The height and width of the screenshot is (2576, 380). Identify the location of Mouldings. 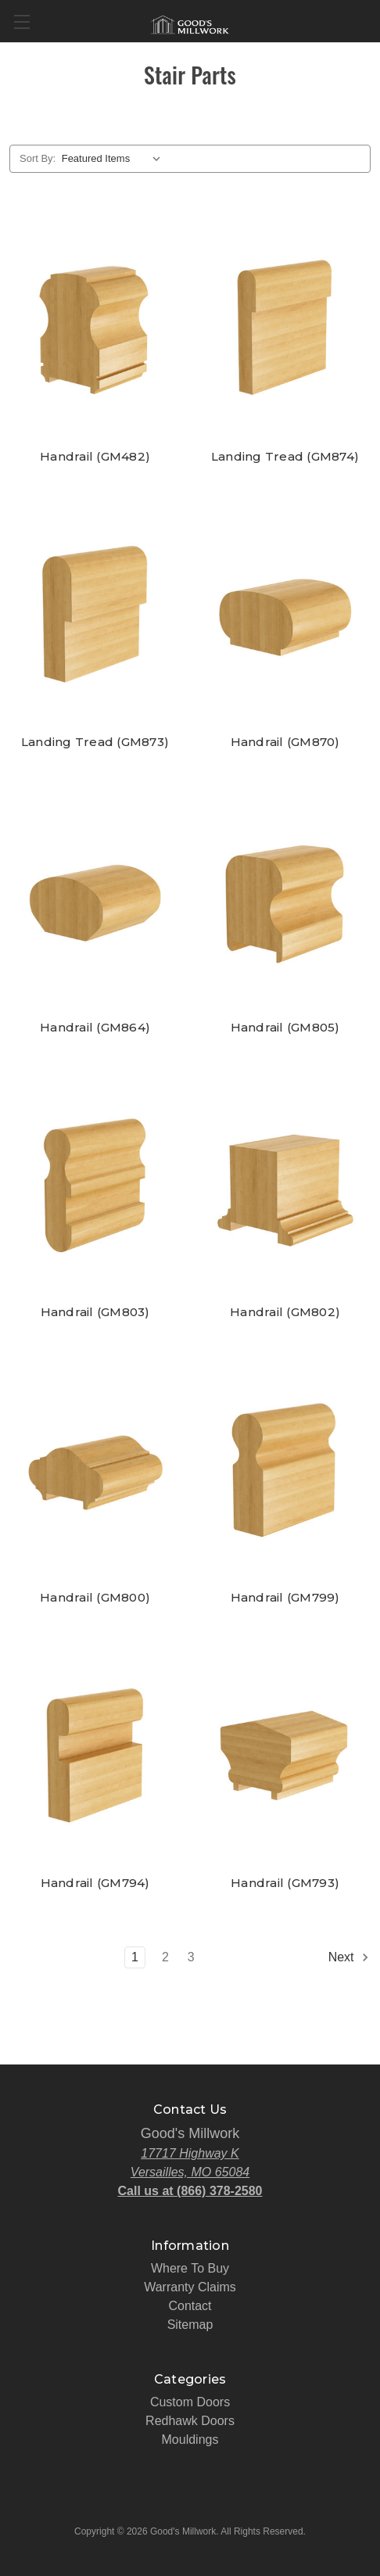
(190, 2439).